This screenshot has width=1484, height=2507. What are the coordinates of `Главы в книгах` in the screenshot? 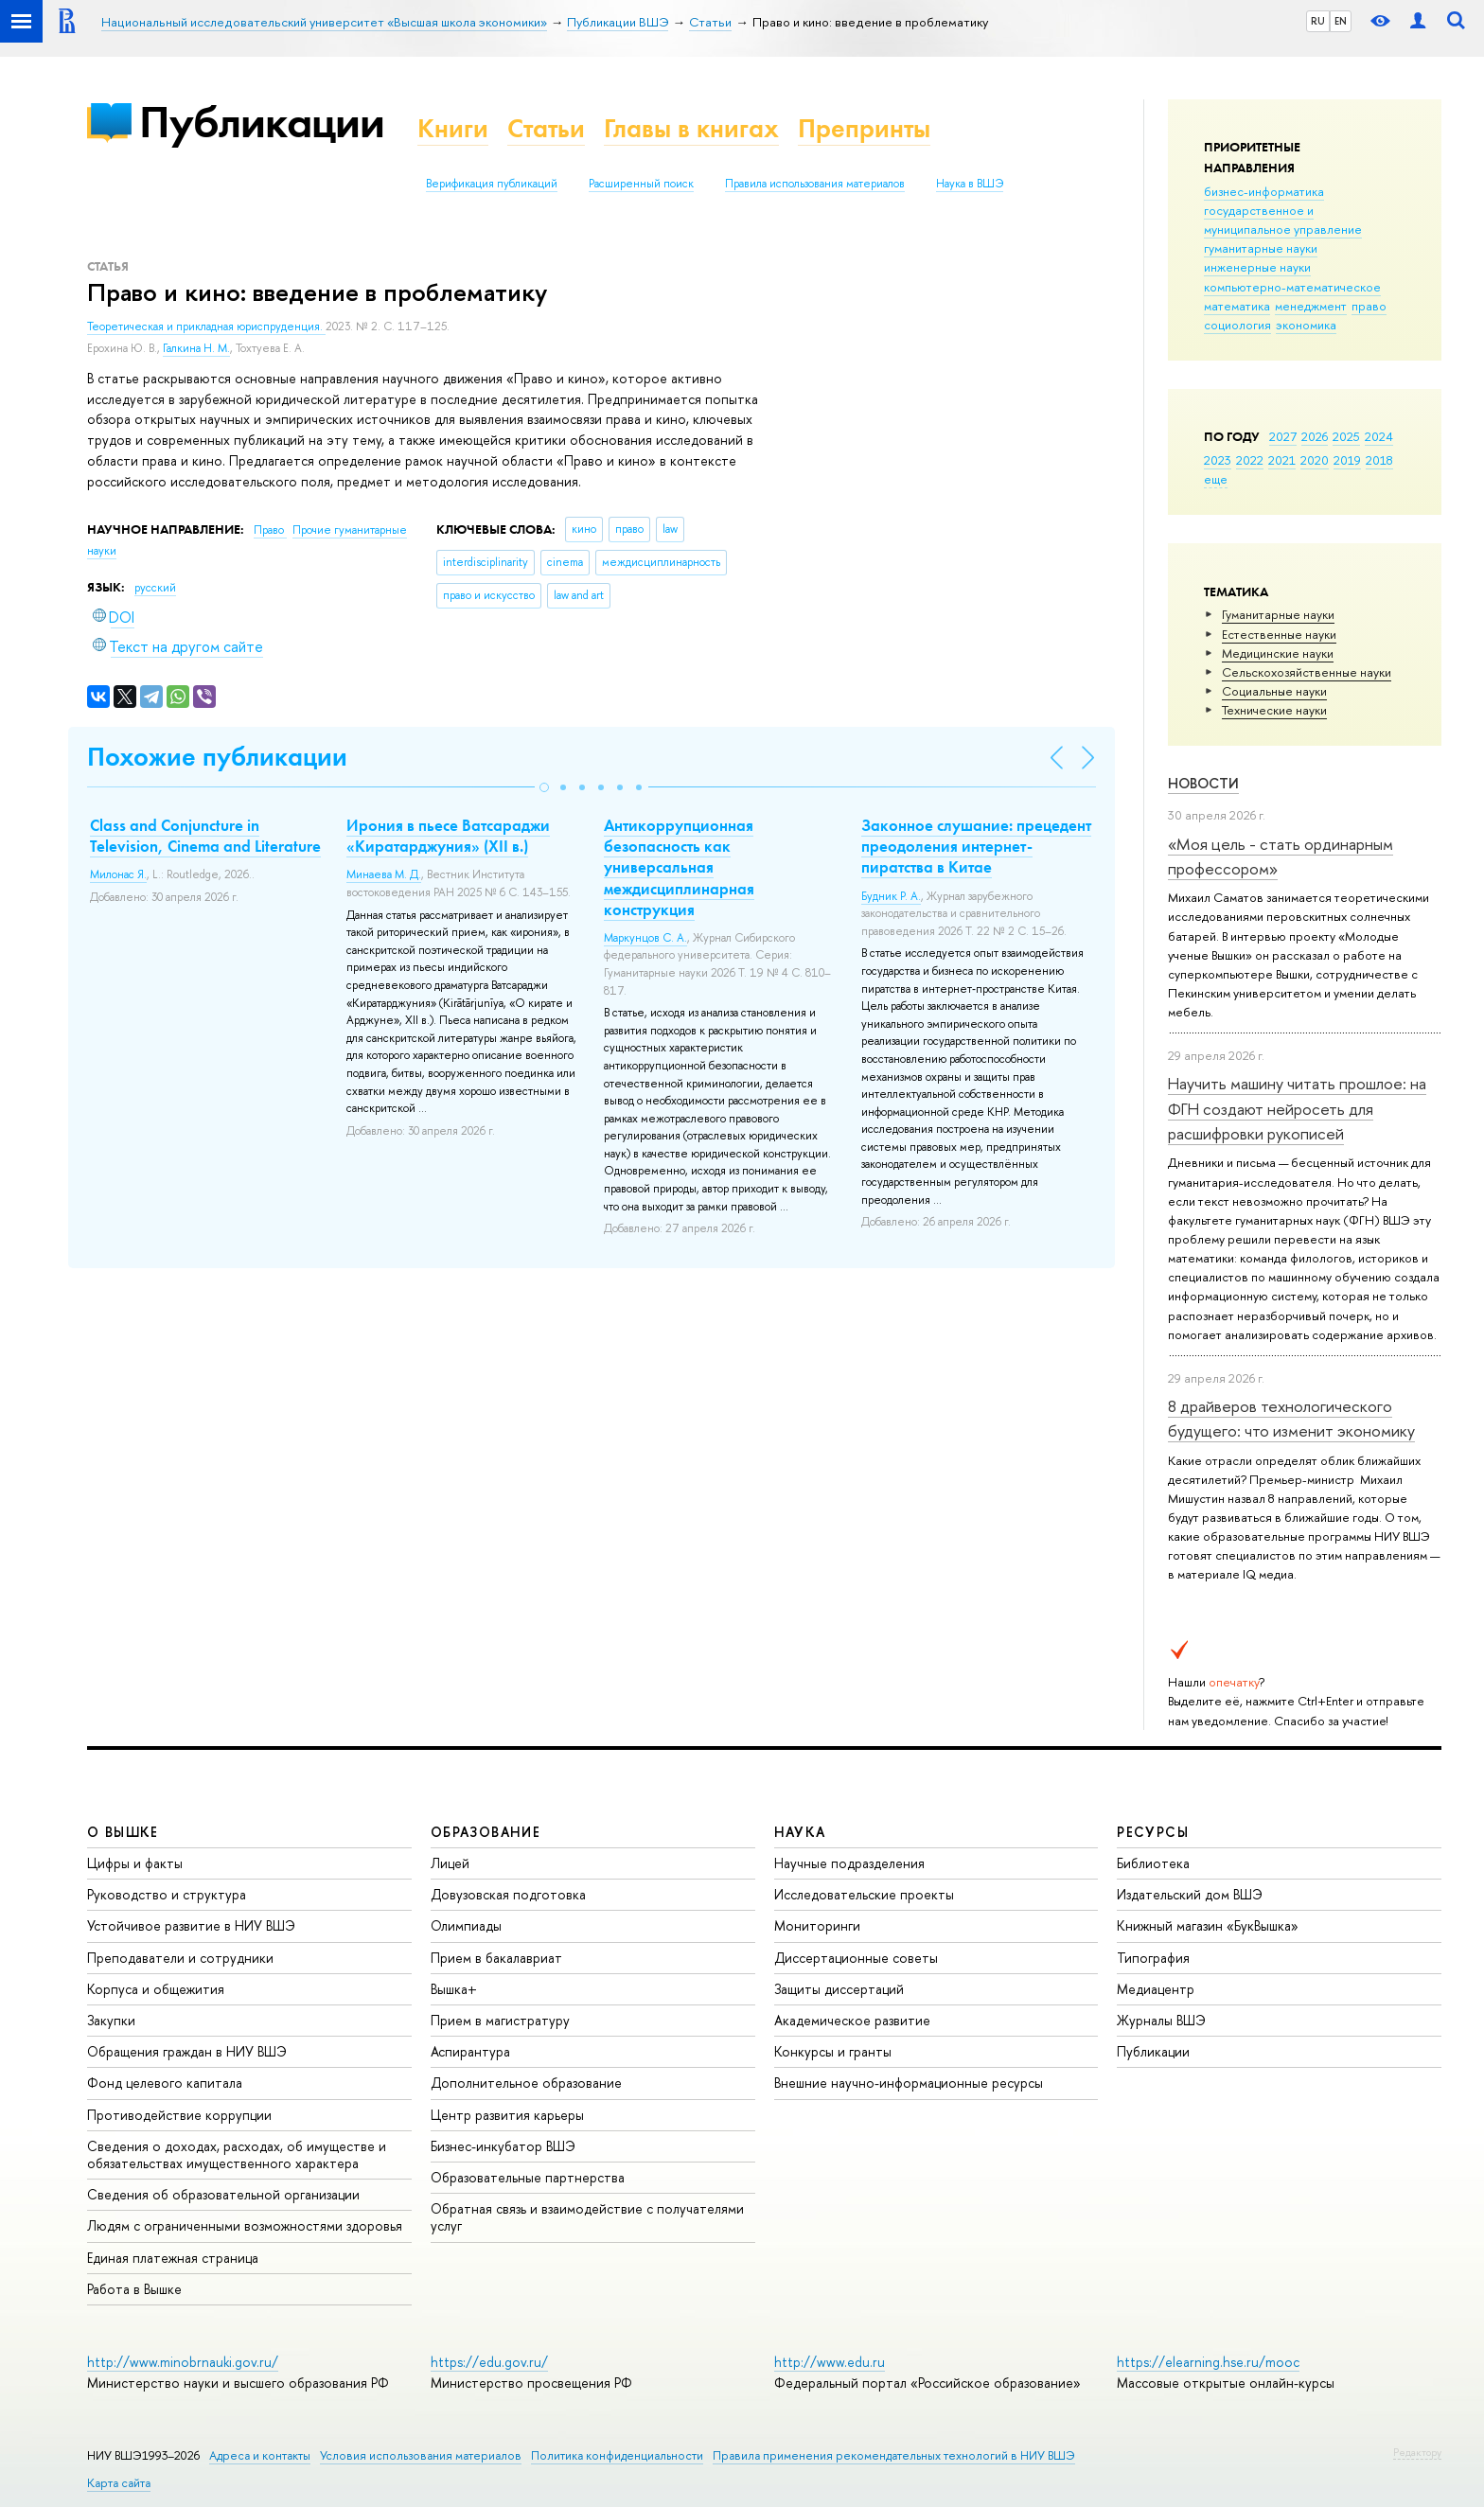 It's located at (691, 128).